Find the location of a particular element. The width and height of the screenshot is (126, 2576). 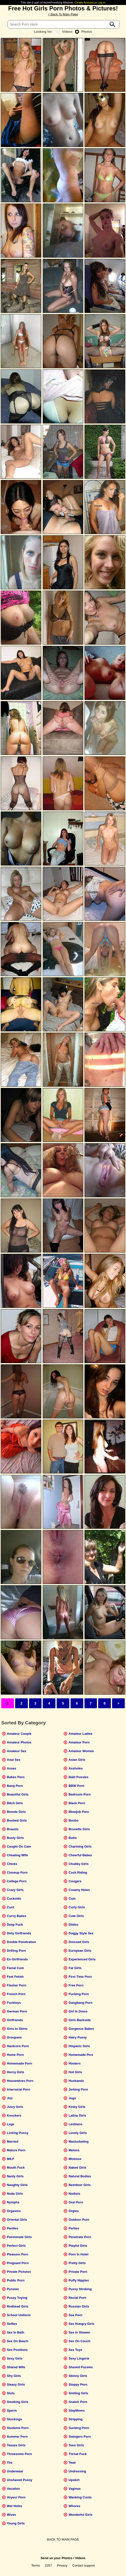

Dirty Girlfriends is located at coordinates (19, 1933).